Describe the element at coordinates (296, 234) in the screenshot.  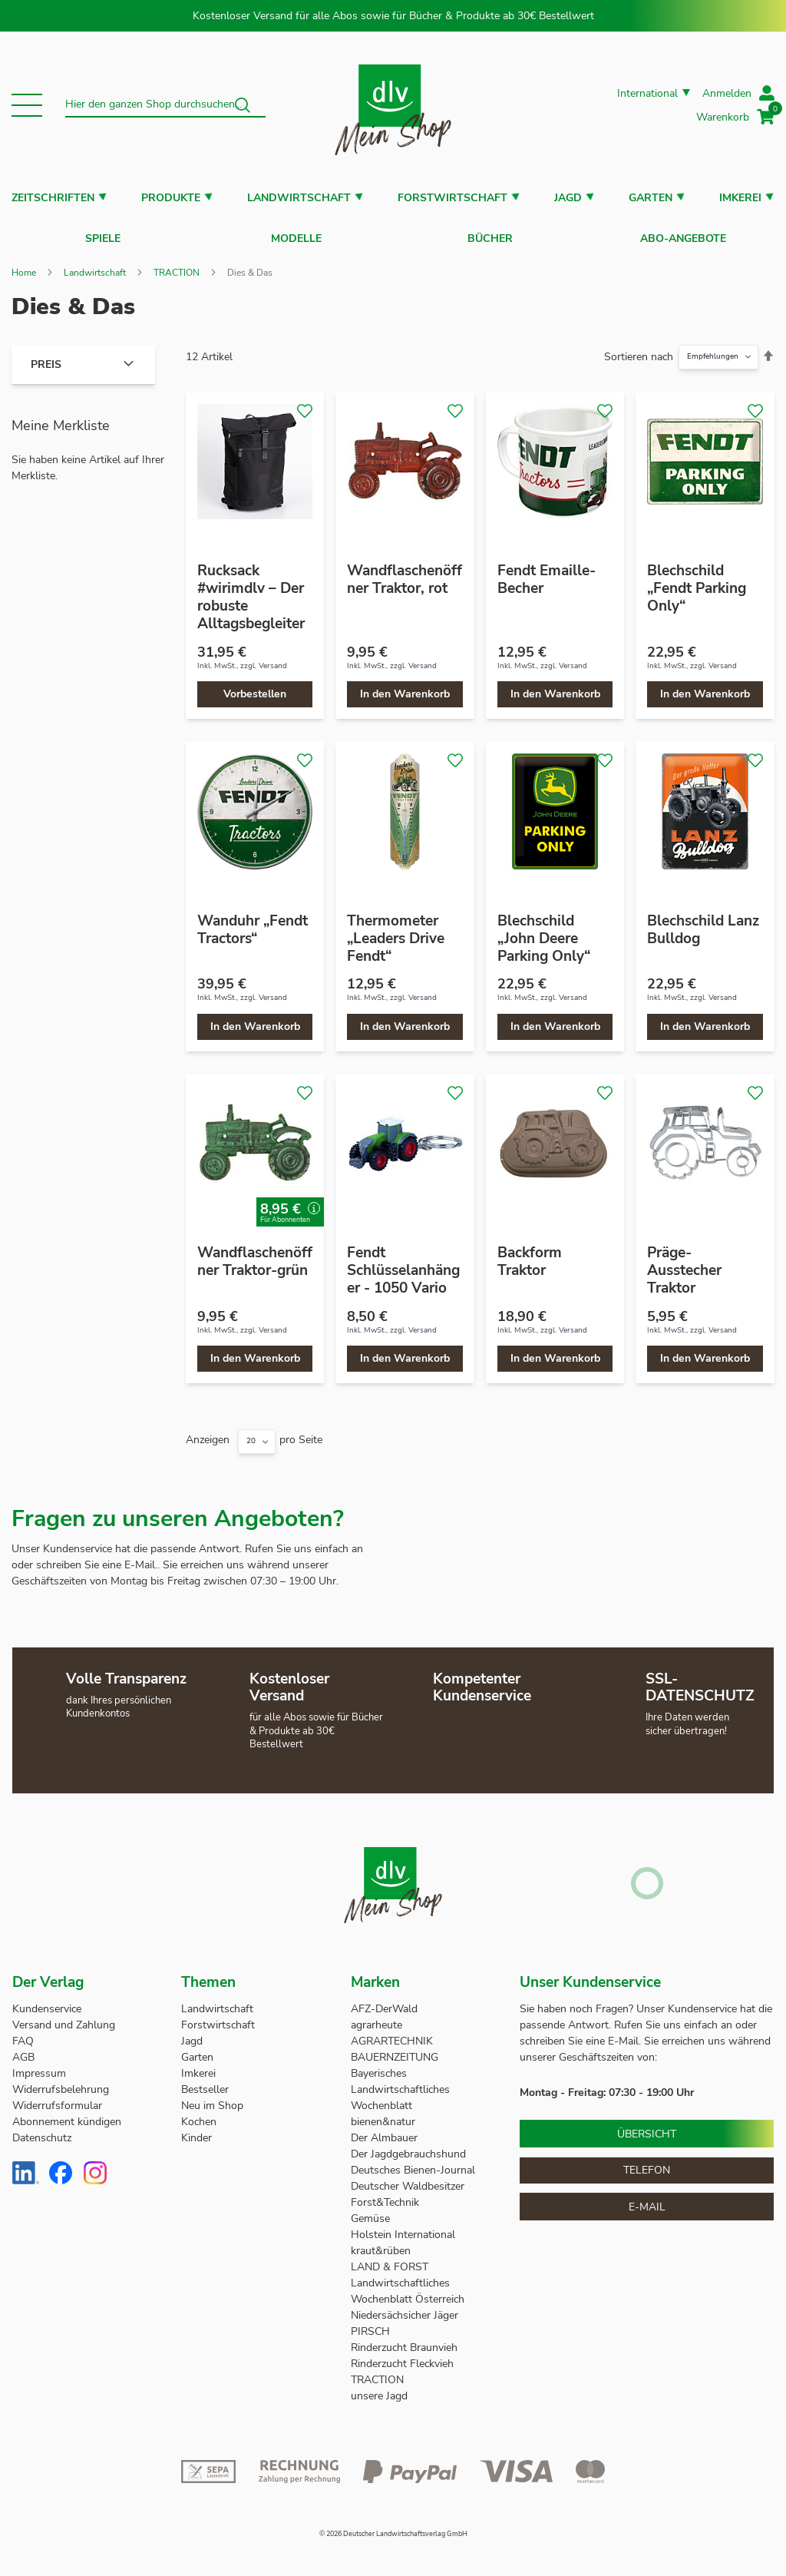
I see `Modelle` at that location.